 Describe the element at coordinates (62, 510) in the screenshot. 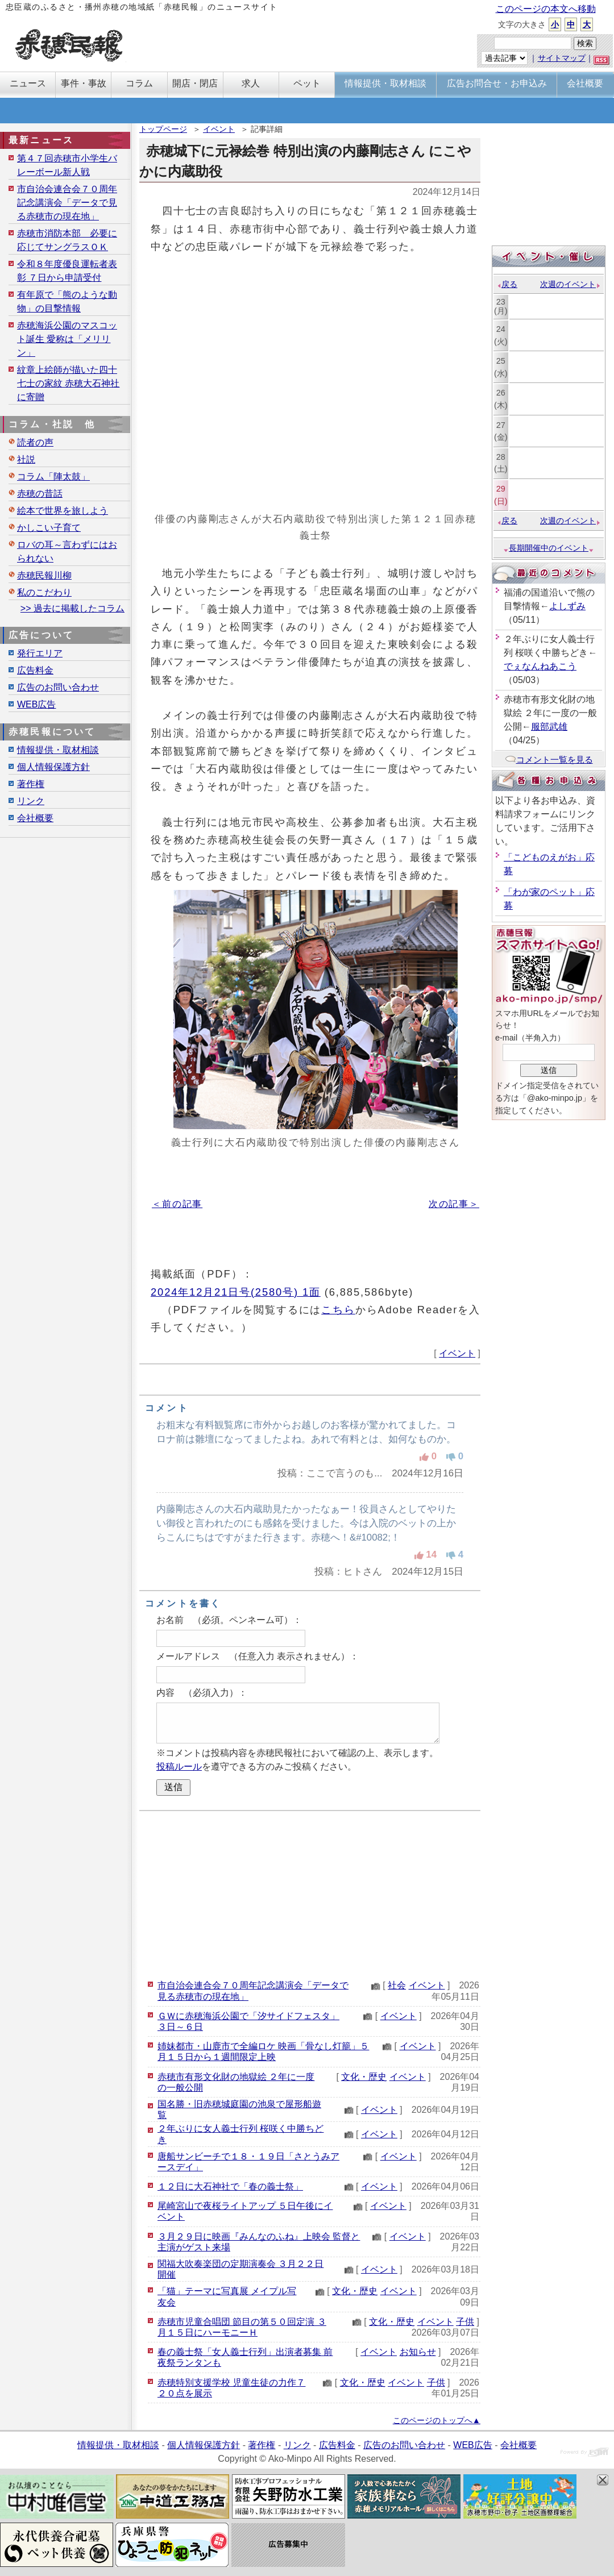

I see `絵本で世界を旅しよう` at that location.